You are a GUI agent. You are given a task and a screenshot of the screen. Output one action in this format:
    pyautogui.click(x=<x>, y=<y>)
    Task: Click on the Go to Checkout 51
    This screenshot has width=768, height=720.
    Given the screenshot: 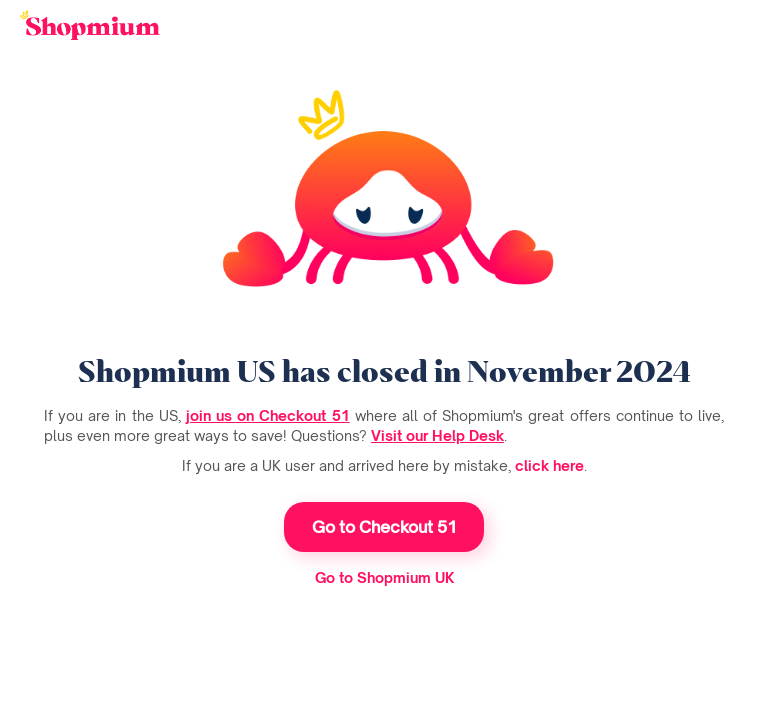 What is the action you would take?
    pyautogui.click(x=384, y=527)
    